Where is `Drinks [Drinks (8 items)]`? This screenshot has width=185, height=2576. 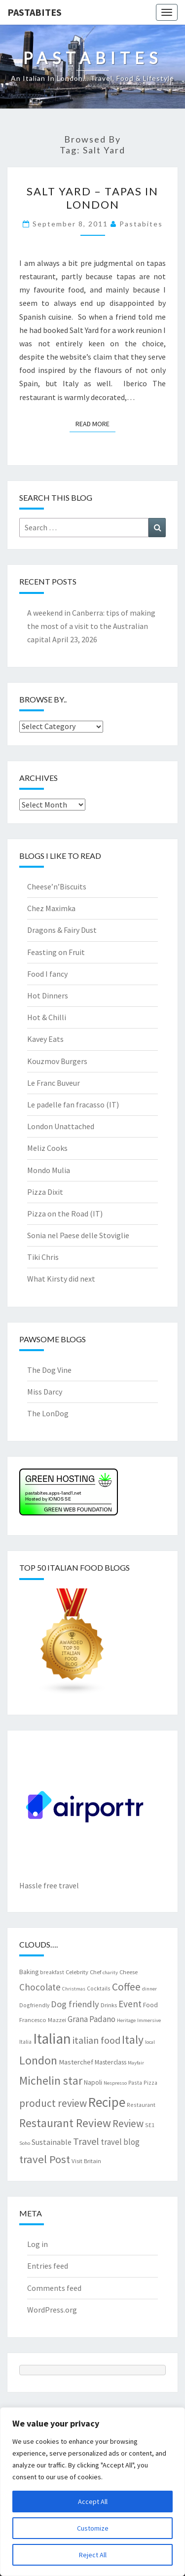 Drinks [Drinks (8 items)] is located at coordinates (109, 2005).